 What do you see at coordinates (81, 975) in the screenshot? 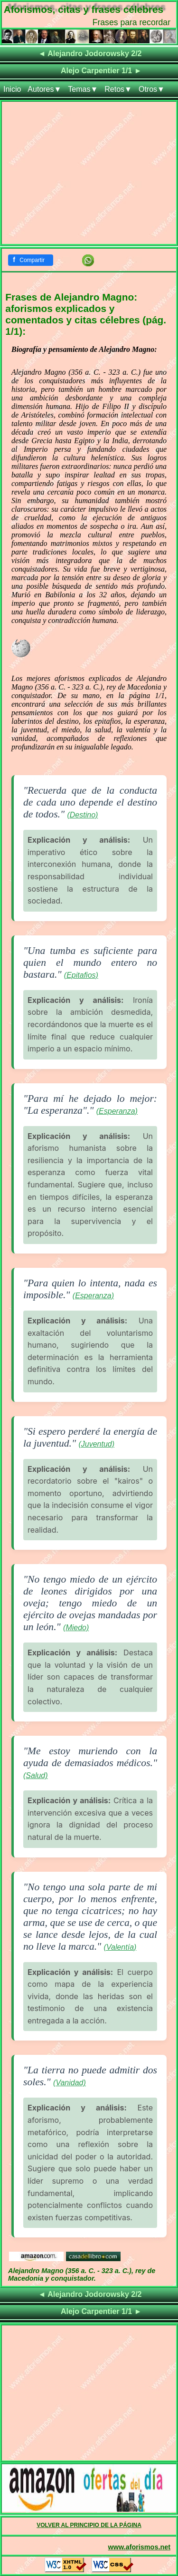
I see `(Epitafios)` at bounding box center [81, 975].